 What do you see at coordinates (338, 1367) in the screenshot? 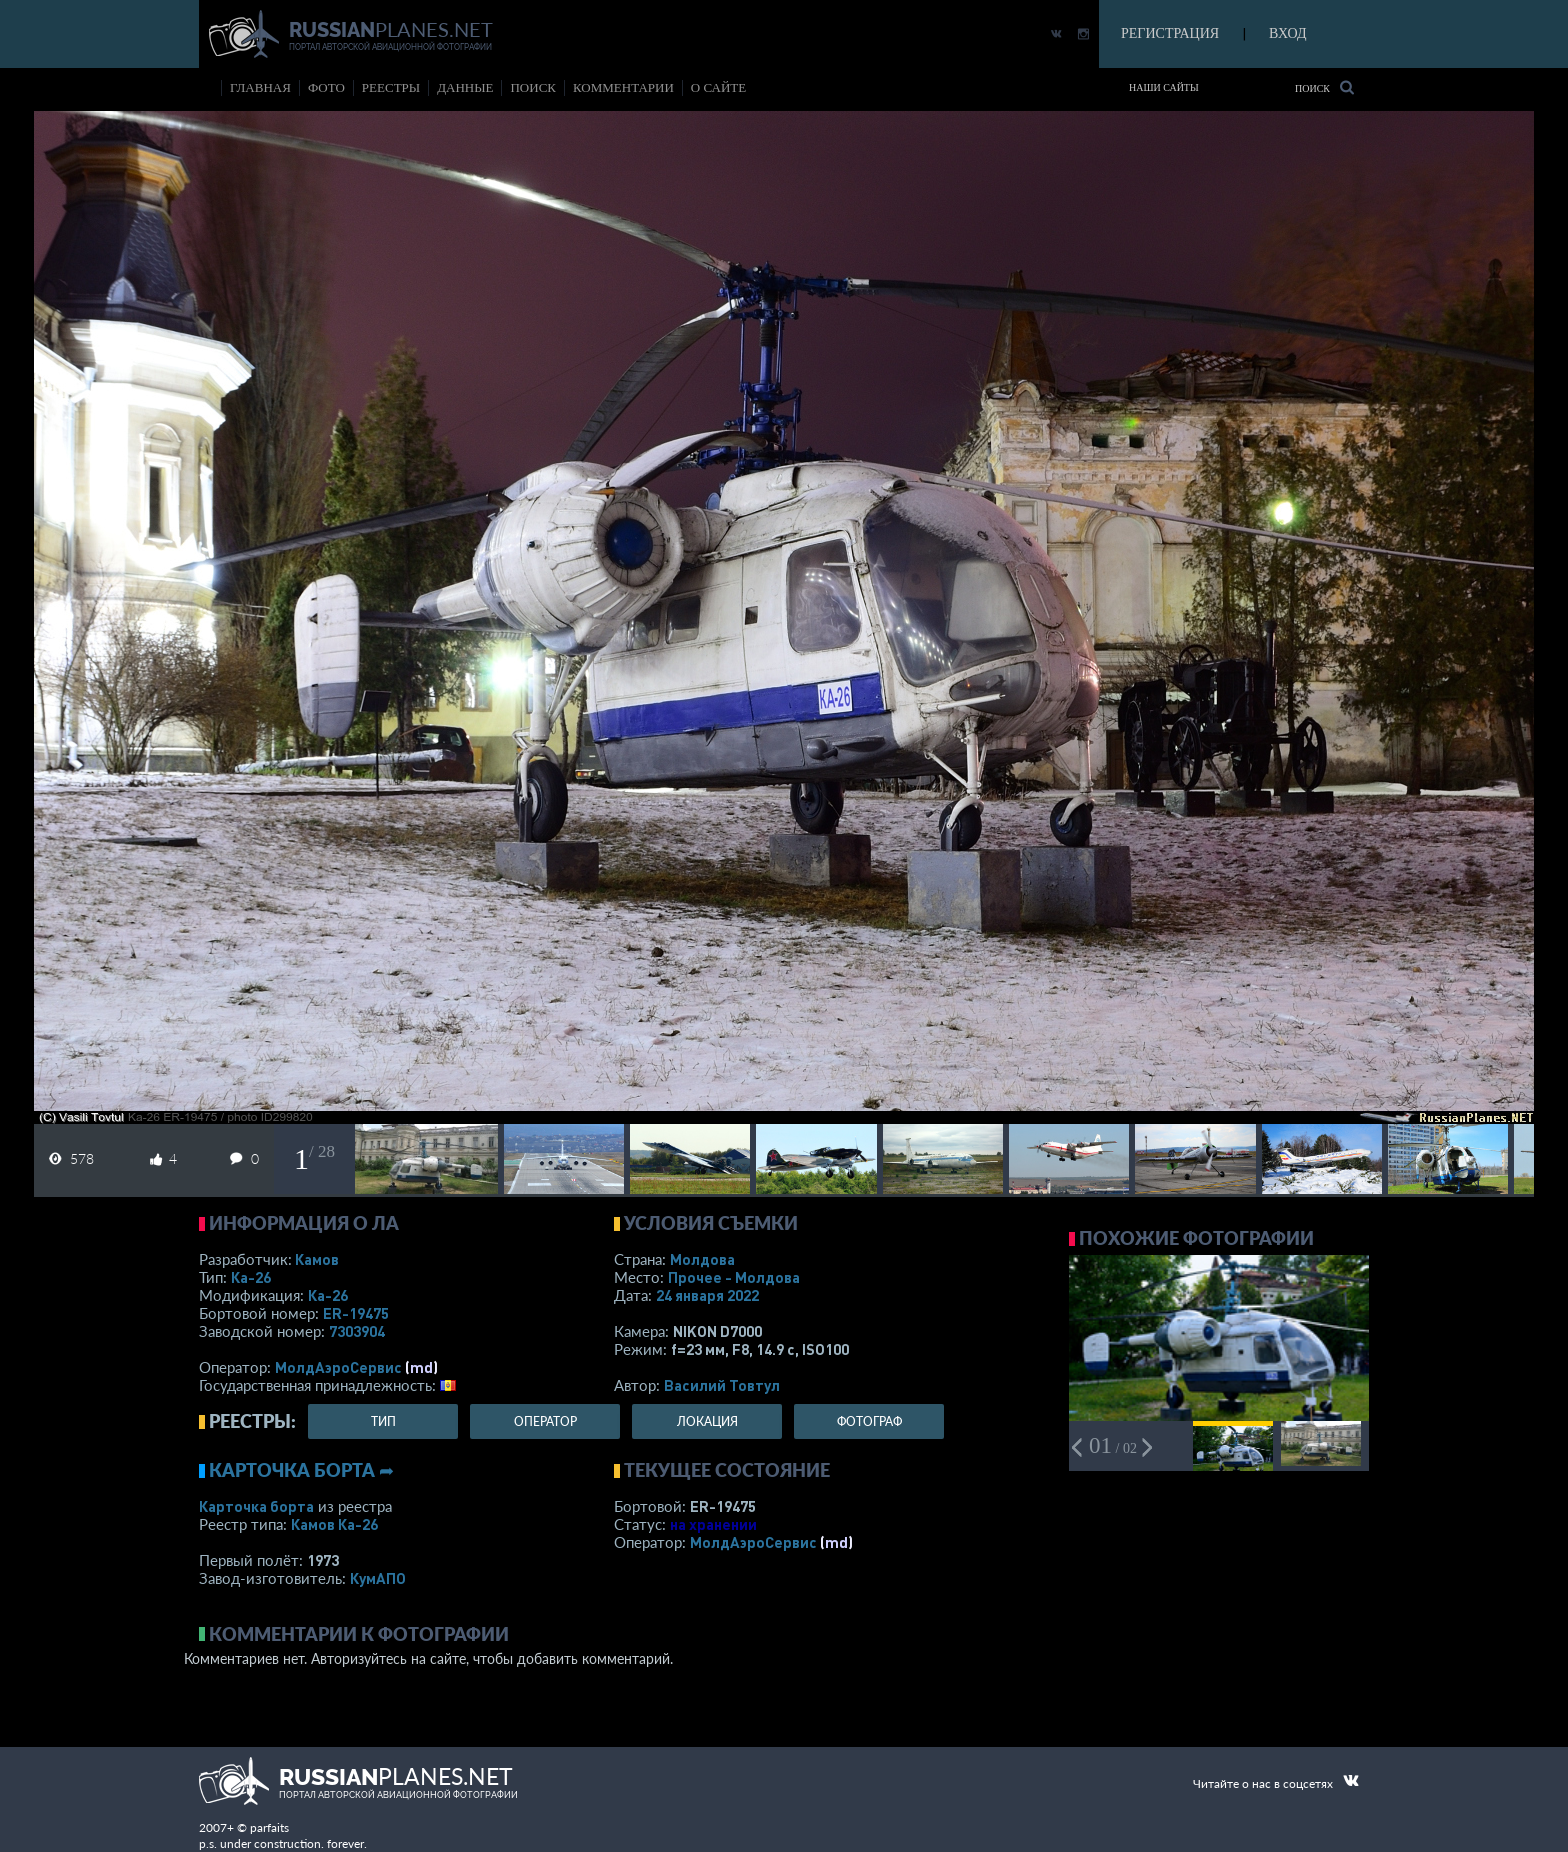
I see `МолдАэроСервис` at bounding box center [338, 1367].